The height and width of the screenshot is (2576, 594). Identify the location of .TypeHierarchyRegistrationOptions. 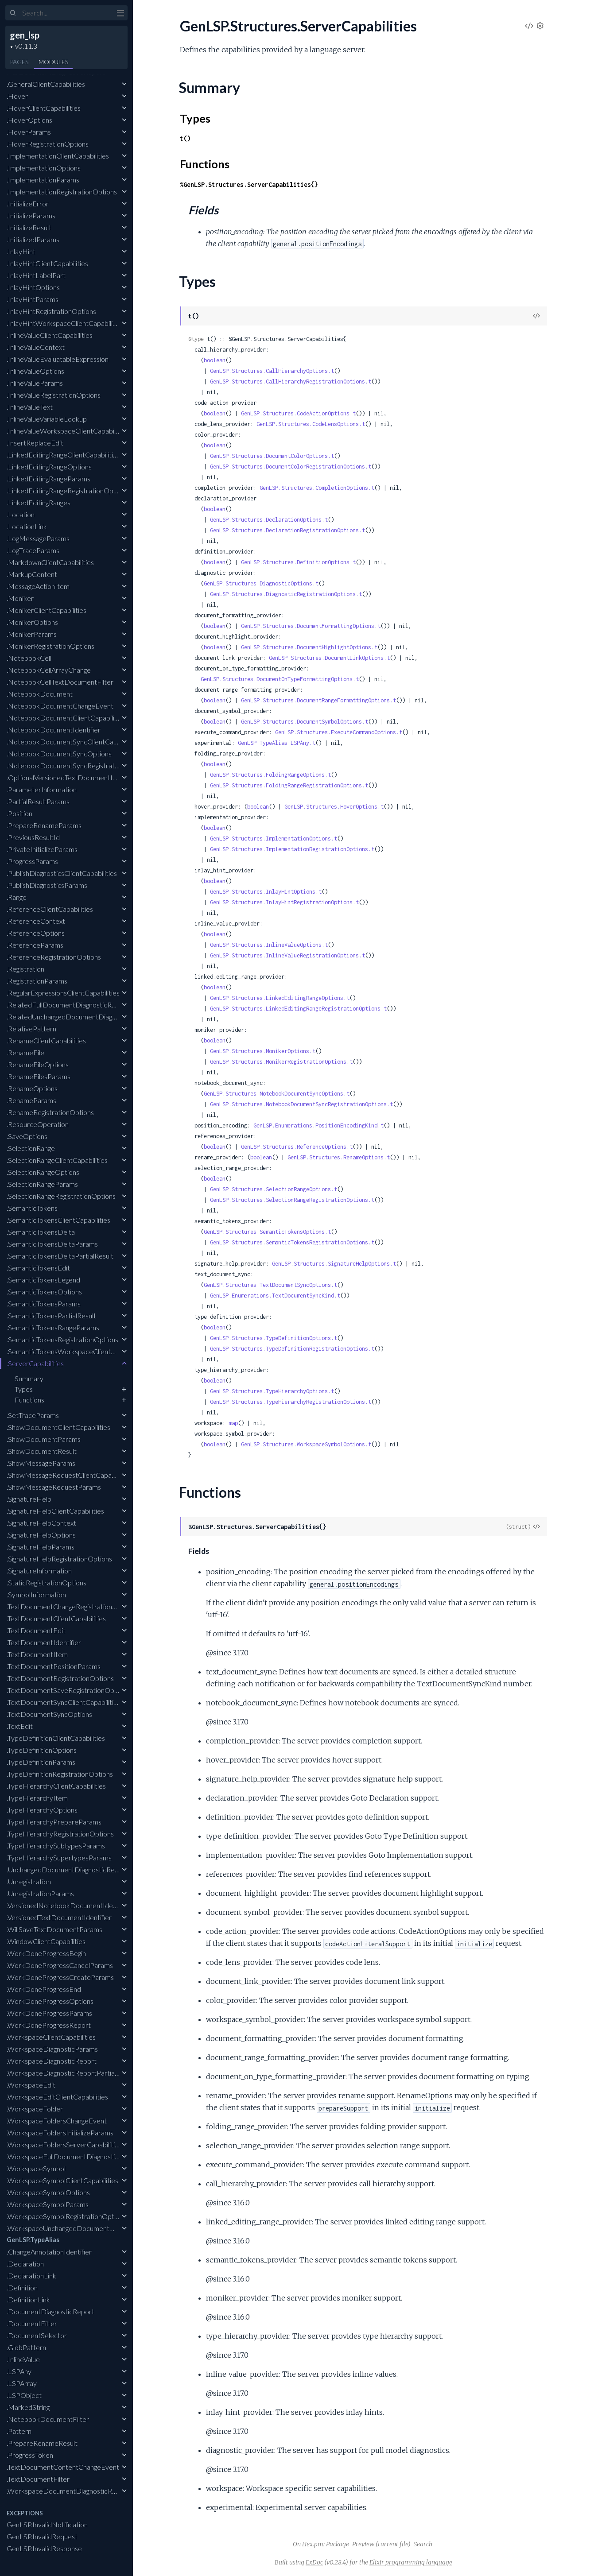
(60, 1833).